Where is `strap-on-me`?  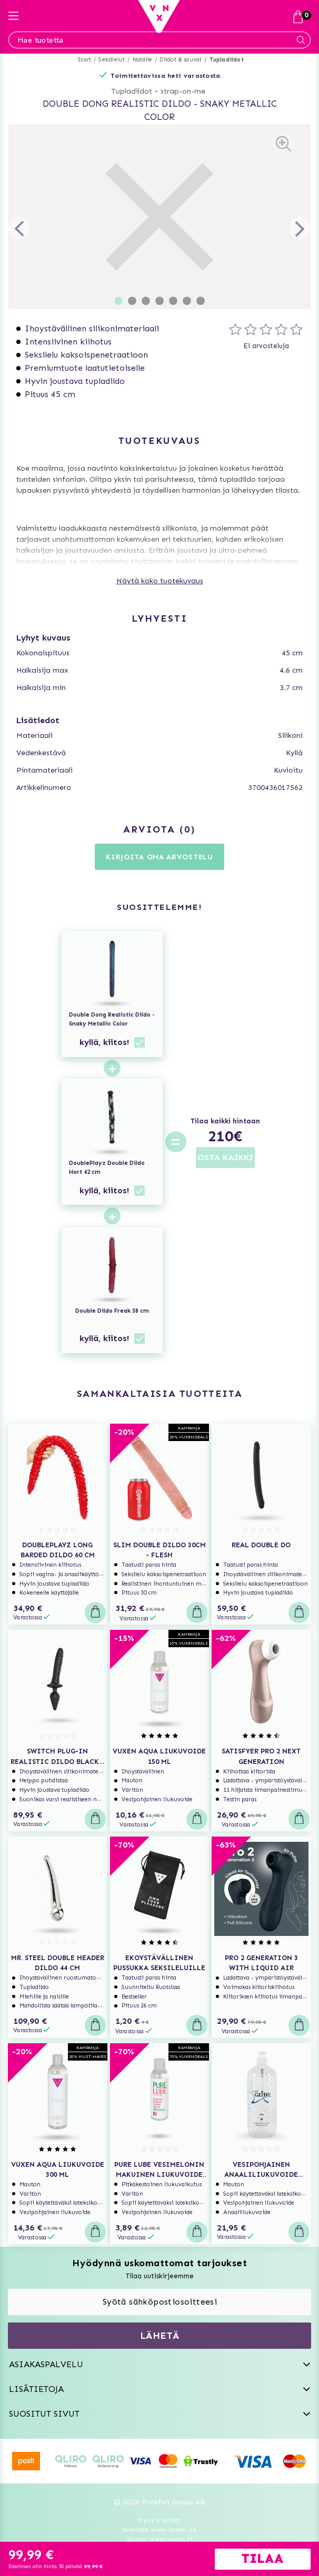
strap-on-me is located at coordinates (183, 91).